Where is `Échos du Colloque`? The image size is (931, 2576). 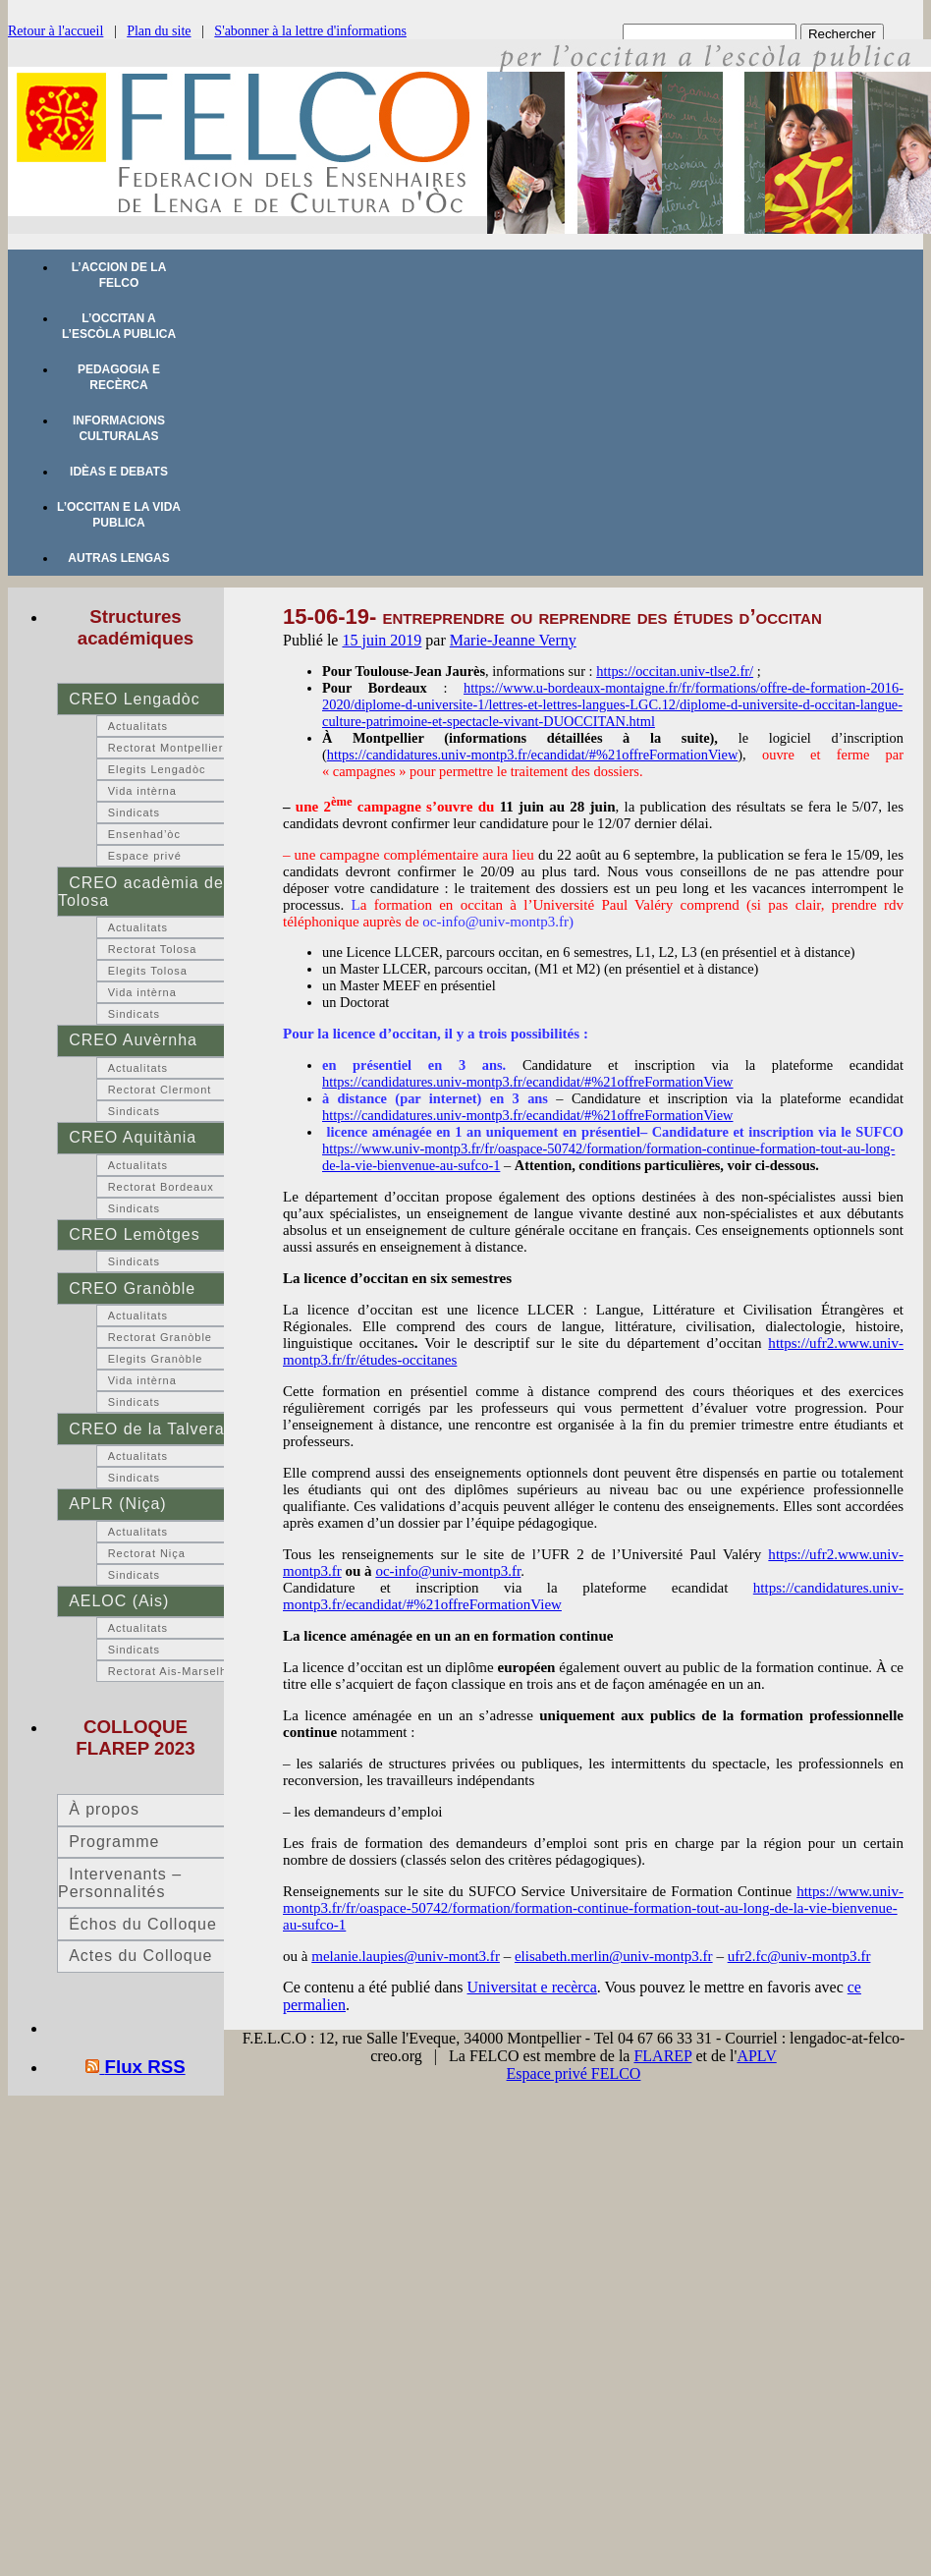 Échos du Colloque is located at coordinates (143, 1924).